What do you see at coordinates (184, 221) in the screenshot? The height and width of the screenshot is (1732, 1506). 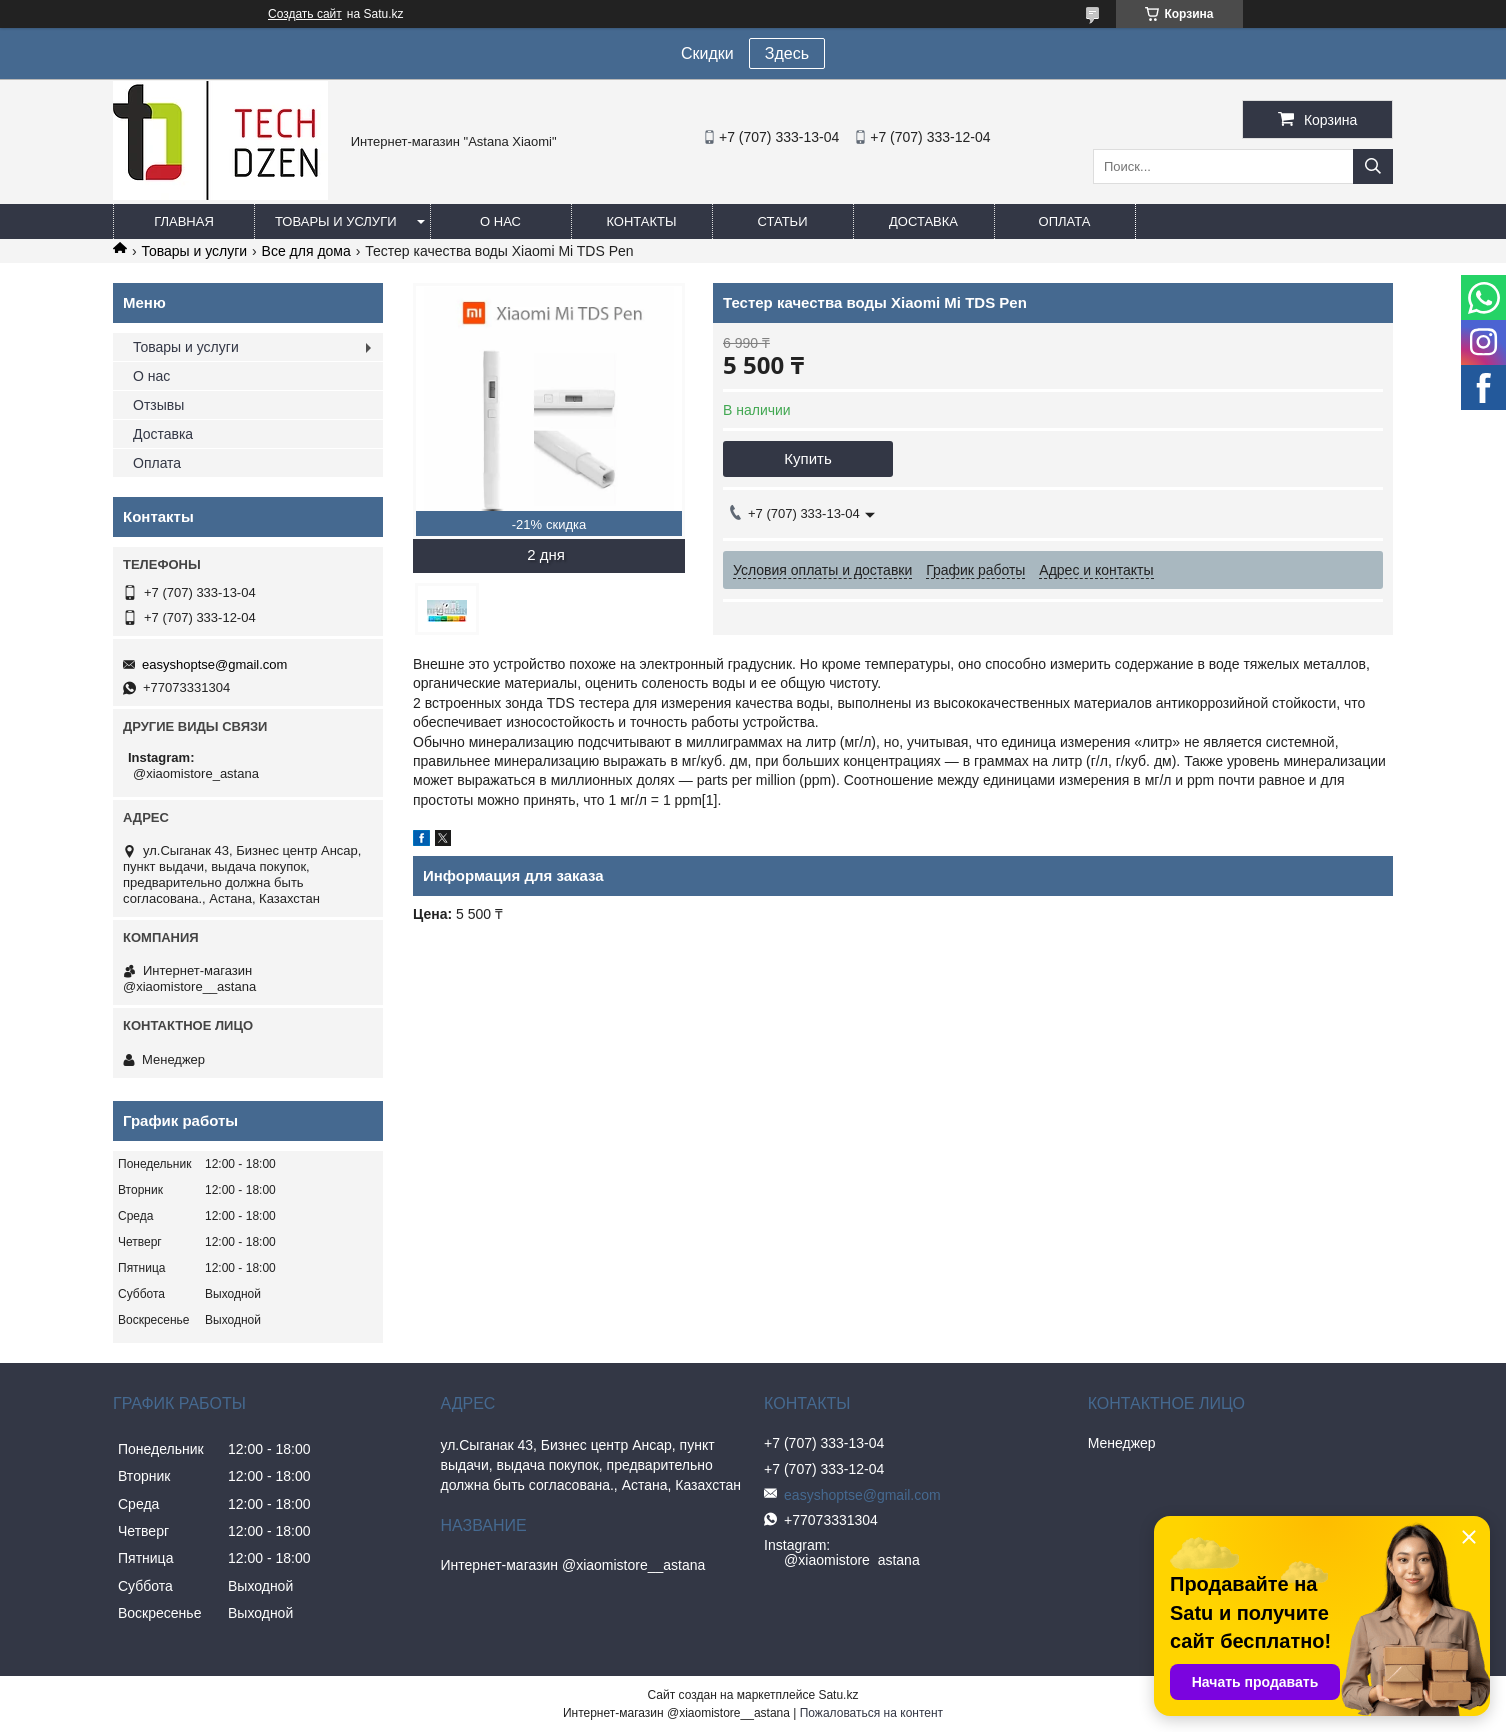 I see `Главная` at bounding box center [184, 221].